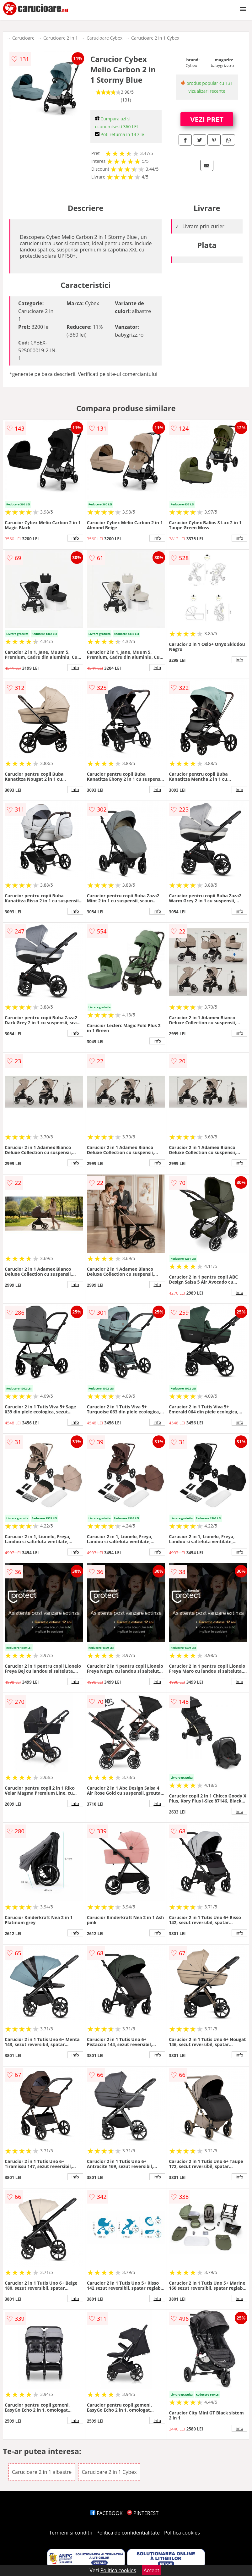 Image resolution: width=252 pixels, height=2576 pixels. I want to click on Accept, so click(151, 2570).